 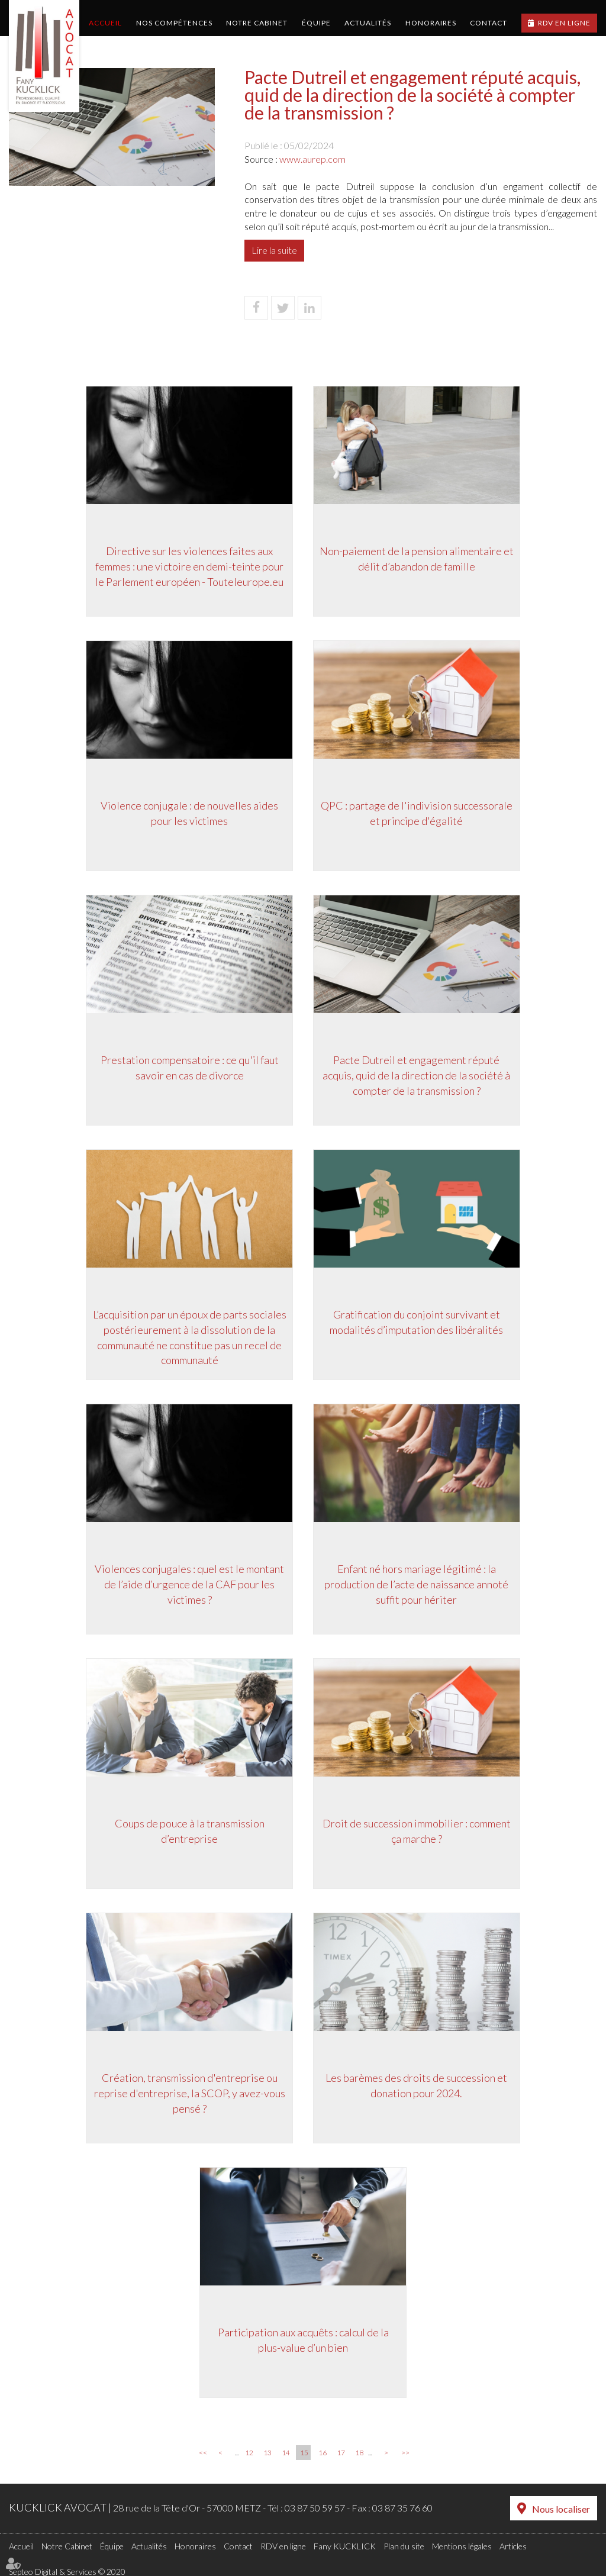 I want to click on 03 87 50 59 57, so click(x=315, y=2507).